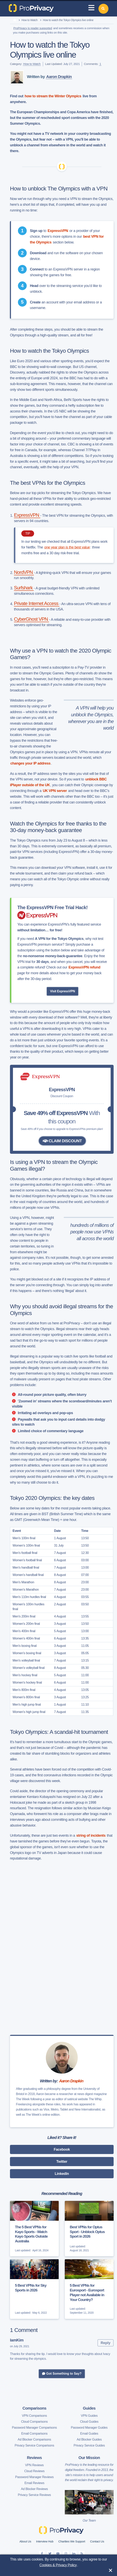  I want to click on string of incidents, so click(91, 1835).